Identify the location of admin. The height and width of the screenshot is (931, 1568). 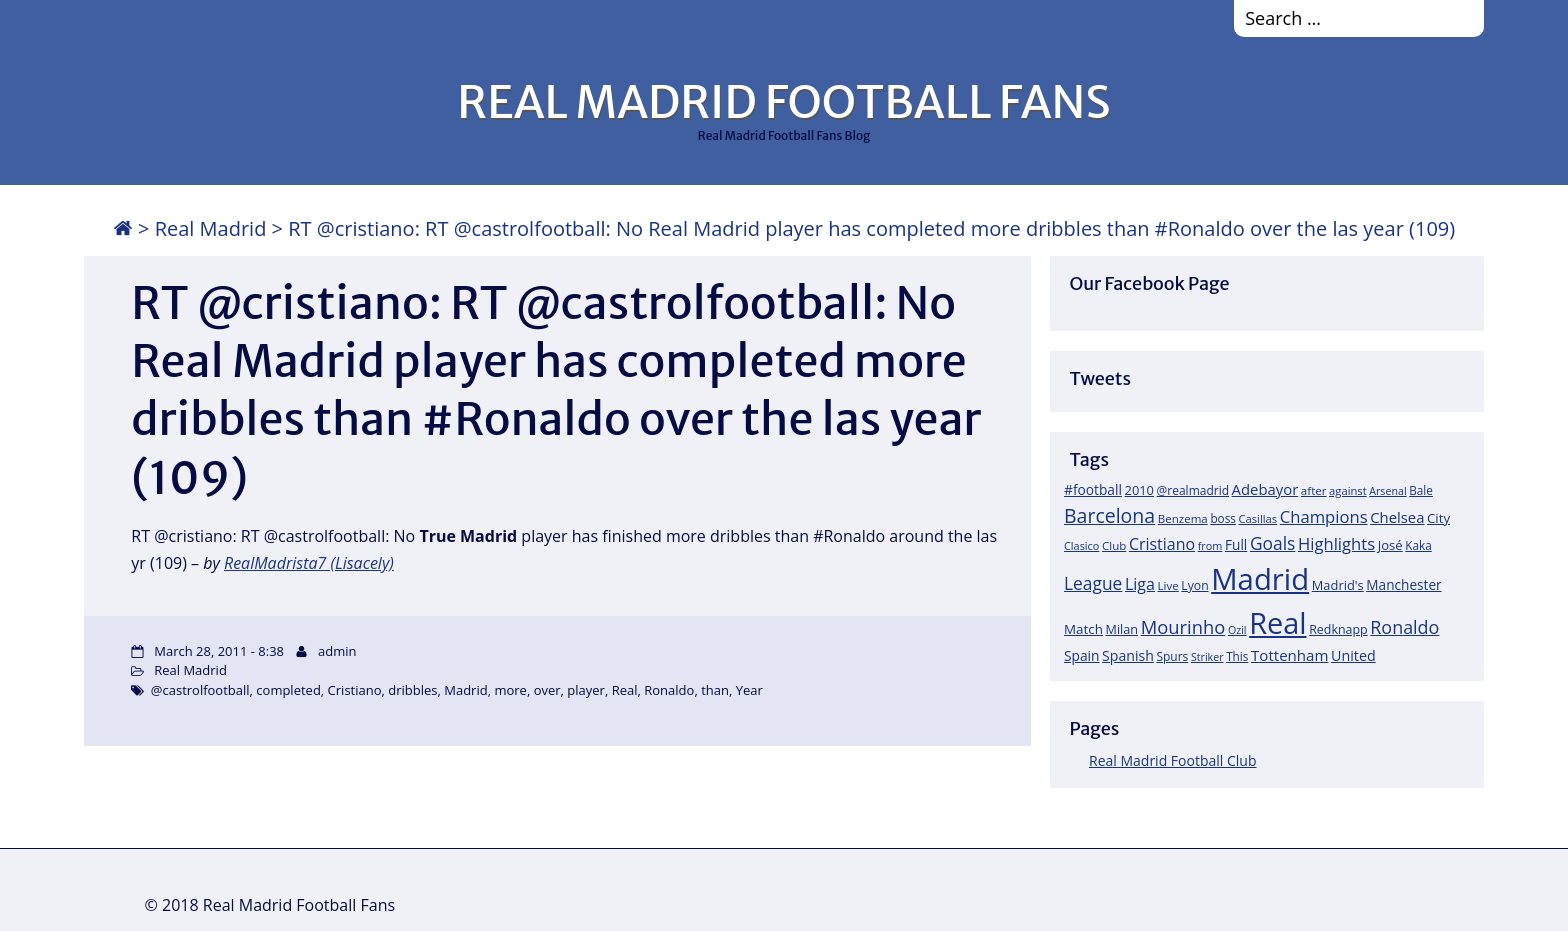
(337, 651).